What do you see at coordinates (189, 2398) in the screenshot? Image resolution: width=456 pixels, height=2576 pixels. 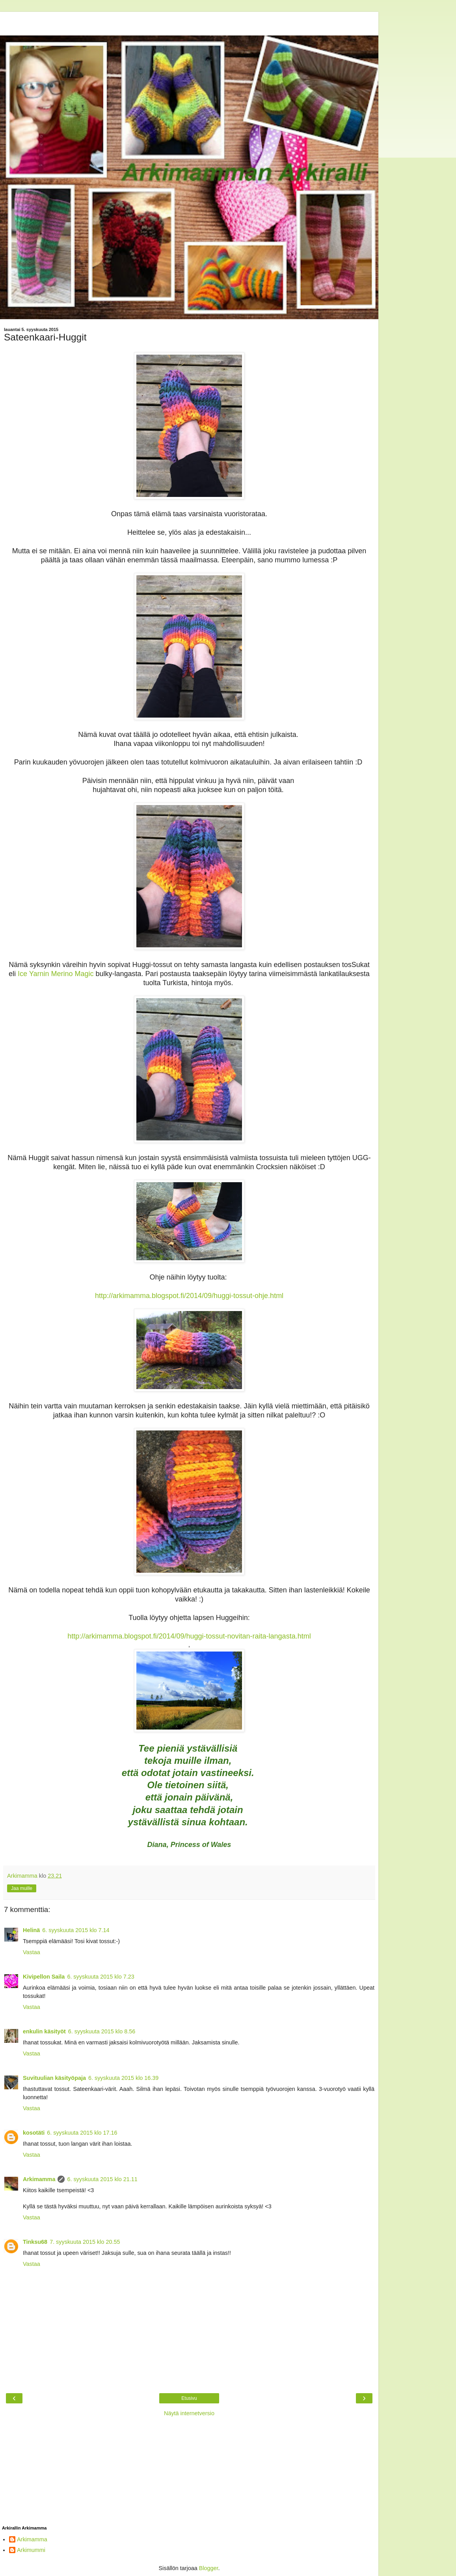 I see `Etusivu` at bounding box center [189, 2398].